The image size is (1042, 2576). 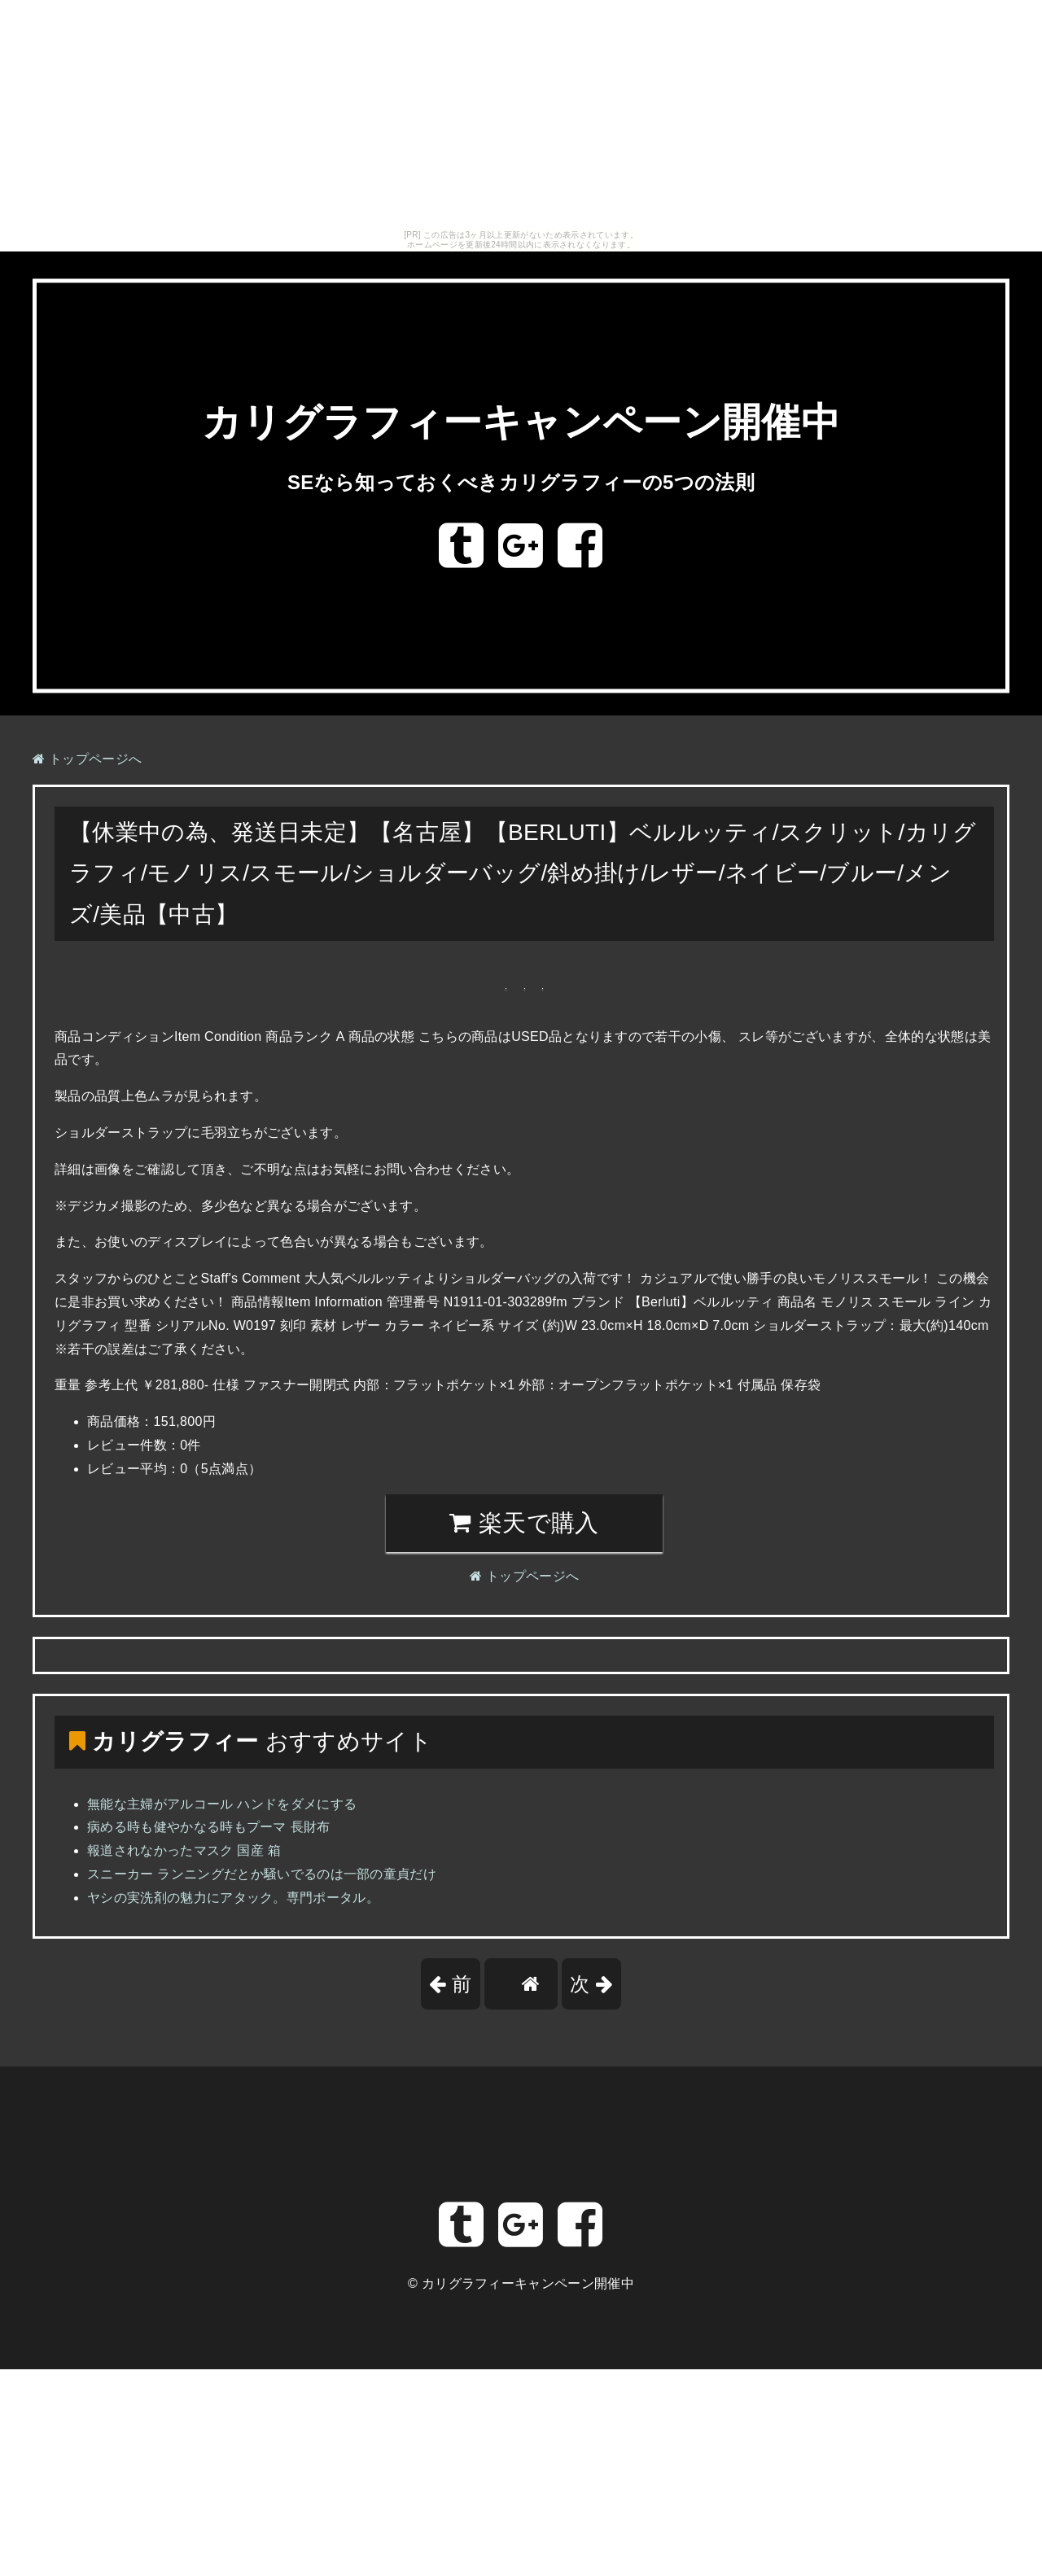 I want to click on 病める時も健やかなる時もプーマ 長財布, so click(x=209, y=1827).